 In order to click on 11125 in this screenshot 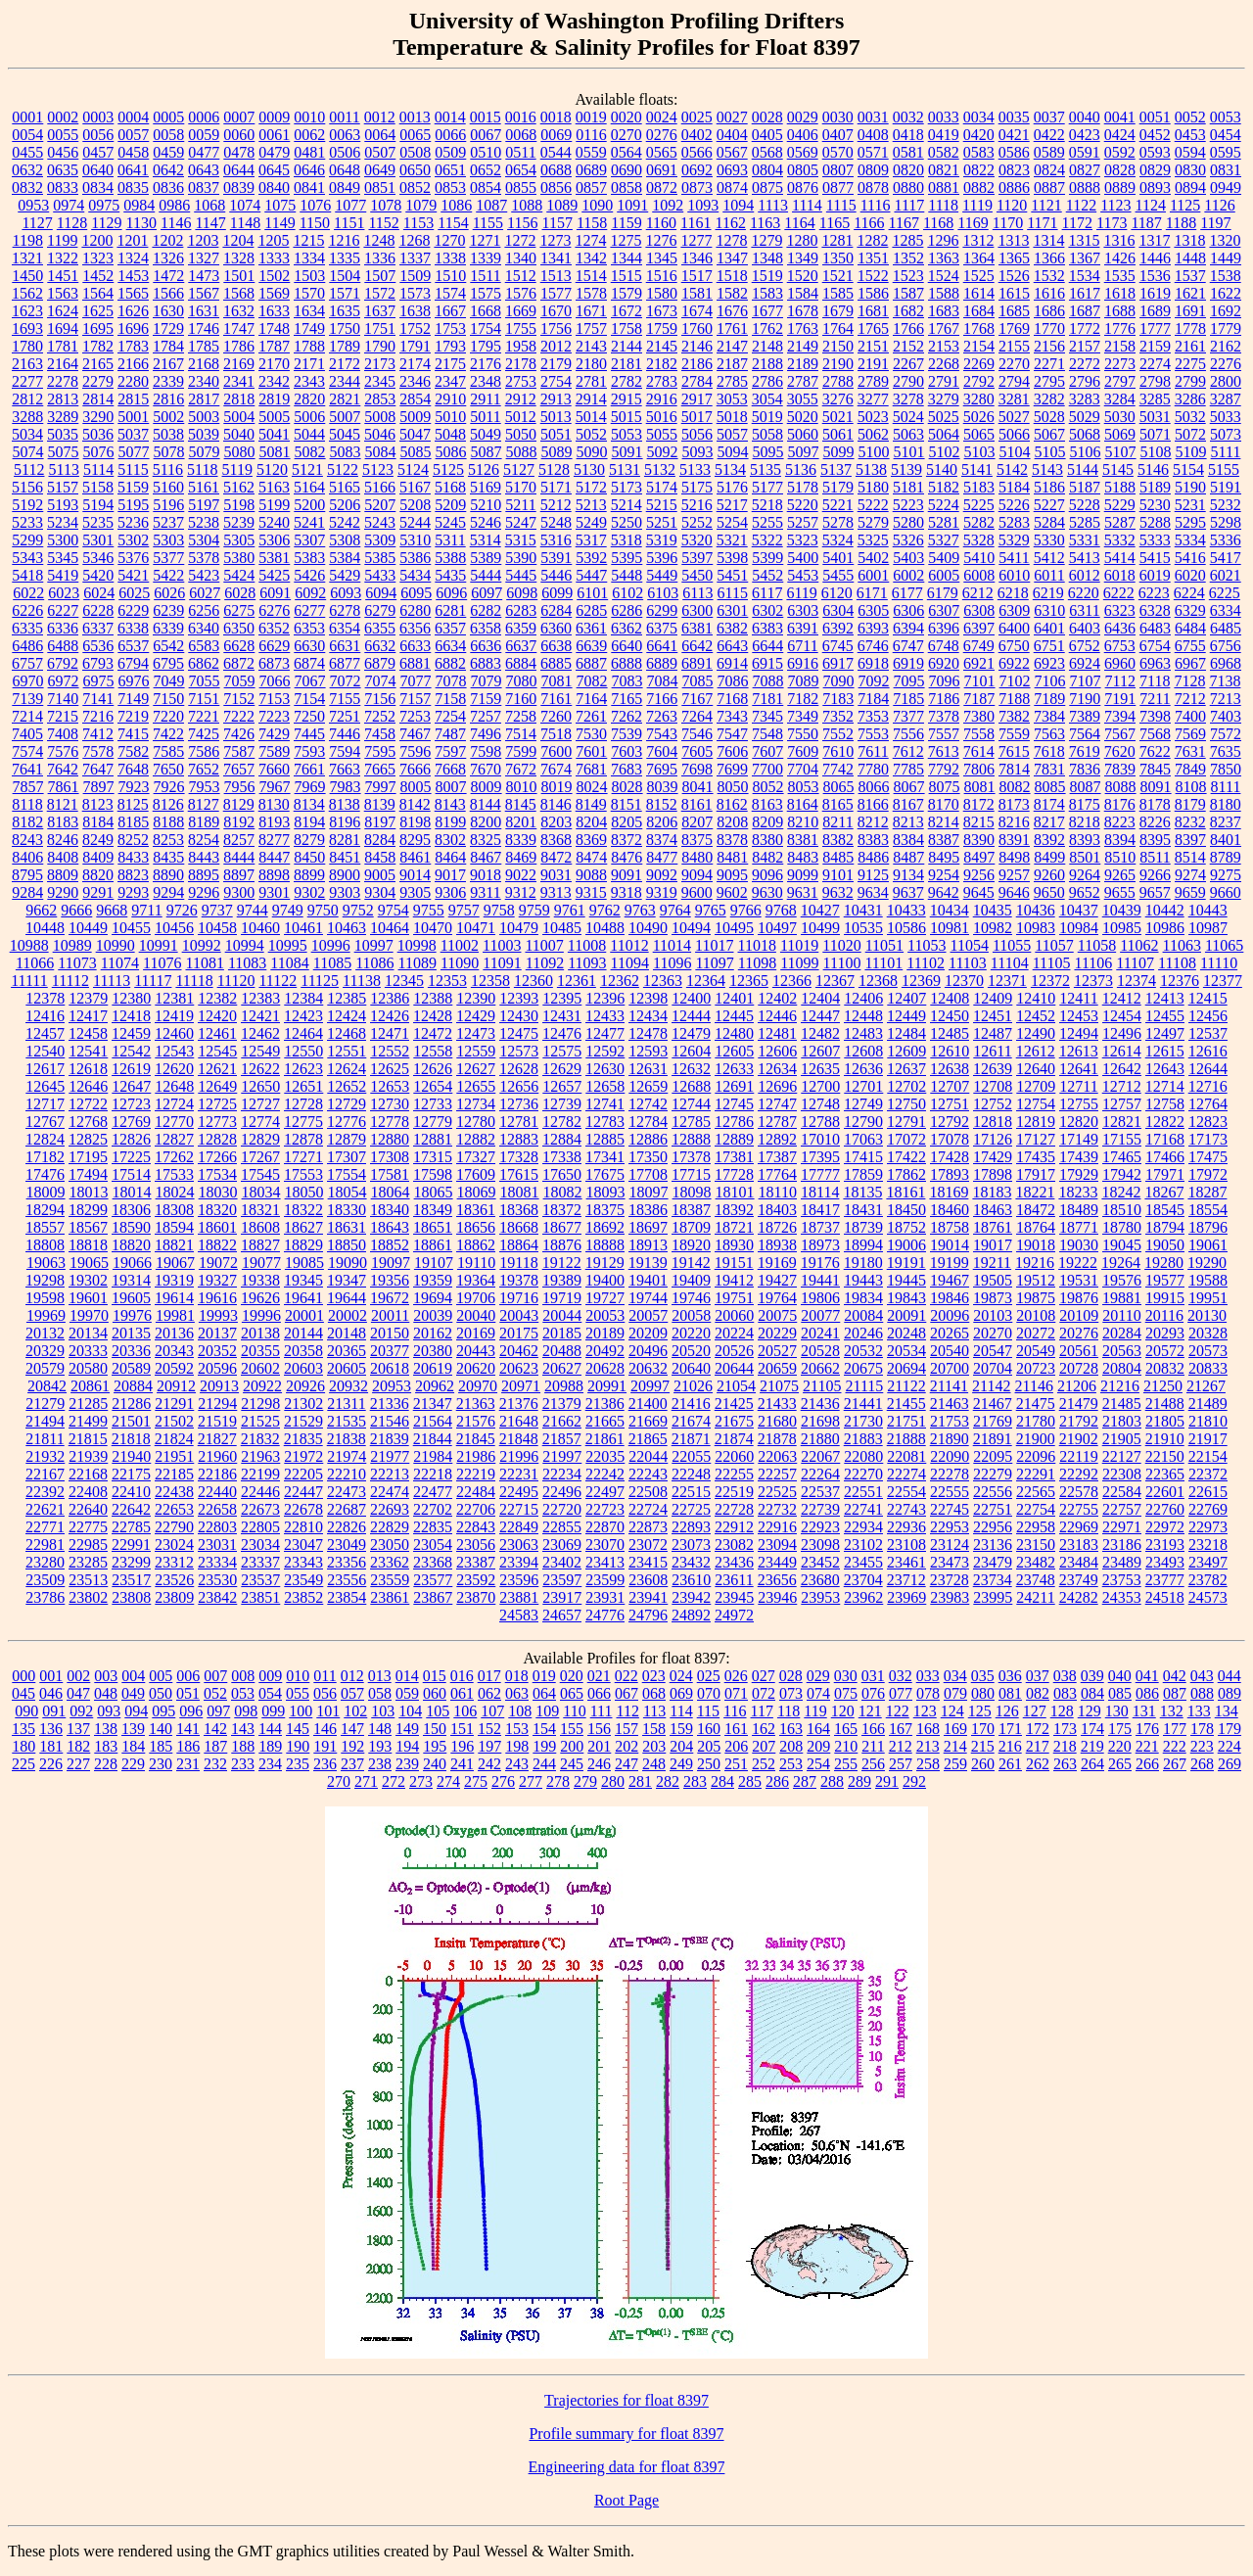, I will do `click(320, 980)`.